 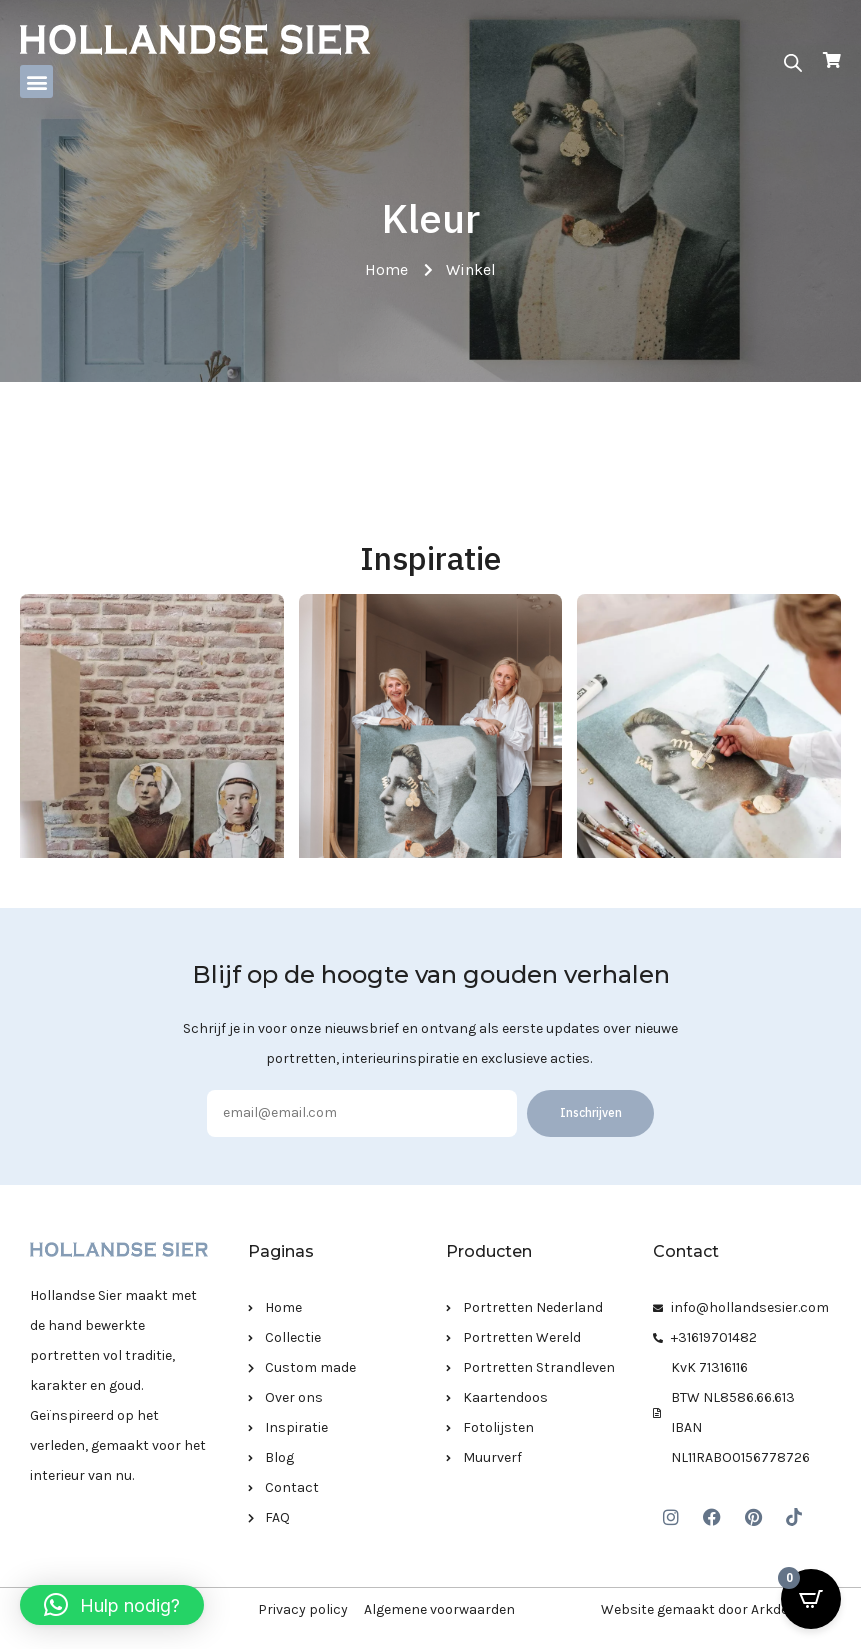 What do you see at coordinates (36, 81) in the screenshot?
I see `[button]` at bounding box center [36, 81].